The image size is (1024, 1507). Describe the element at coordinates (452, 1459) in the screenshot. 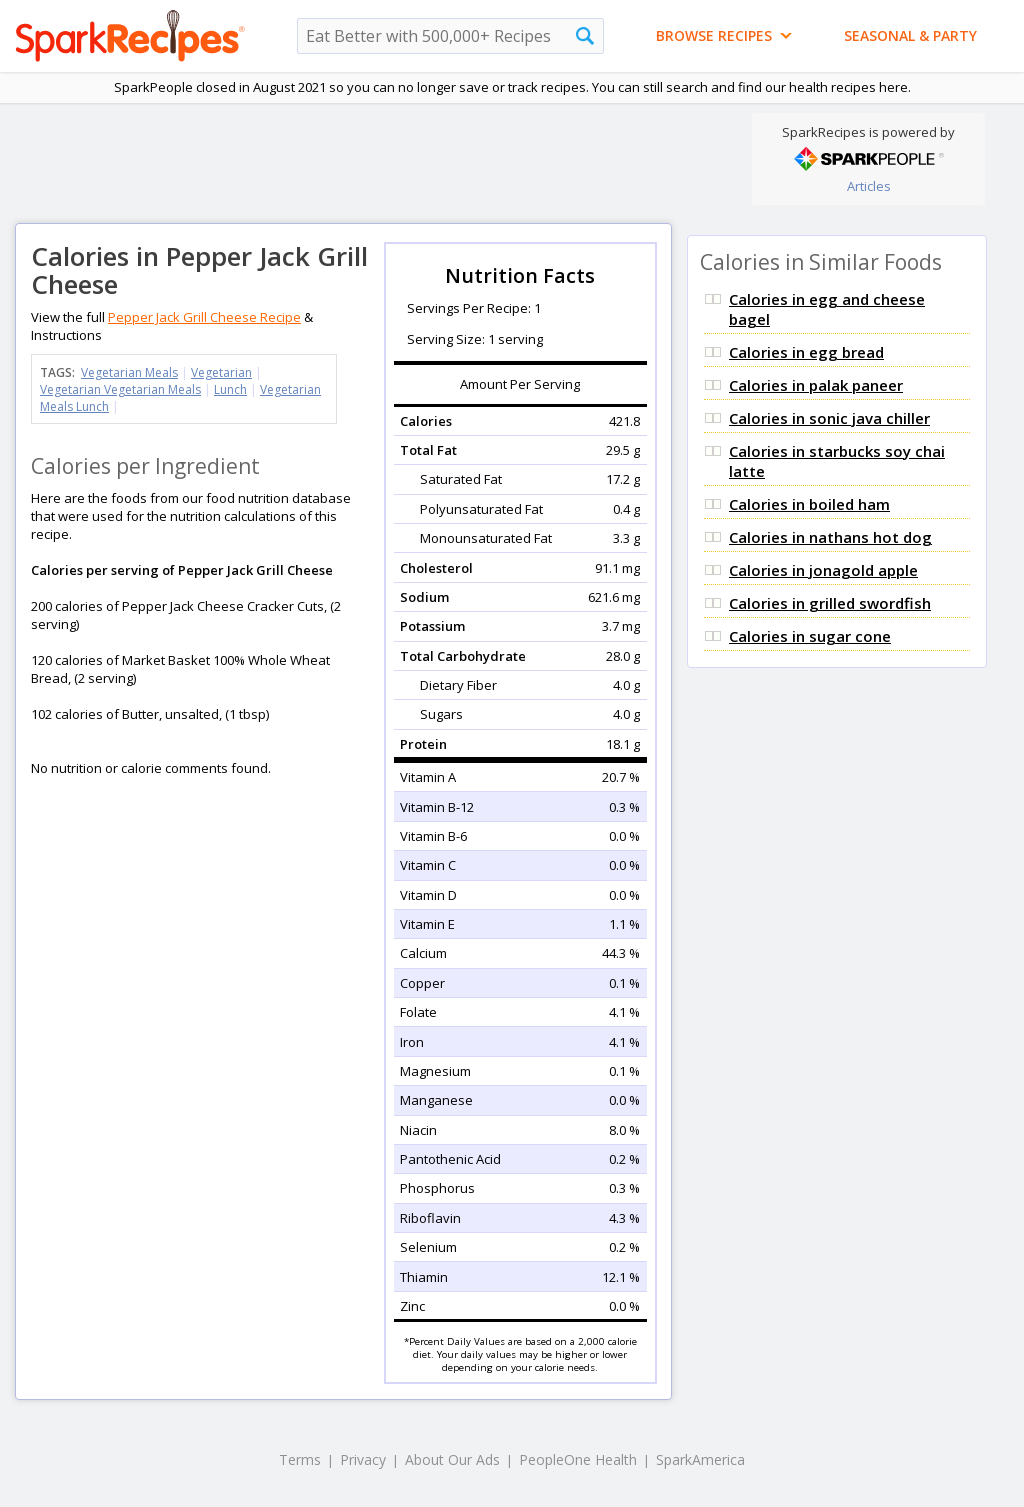

I see `About Our Ads` at that location.